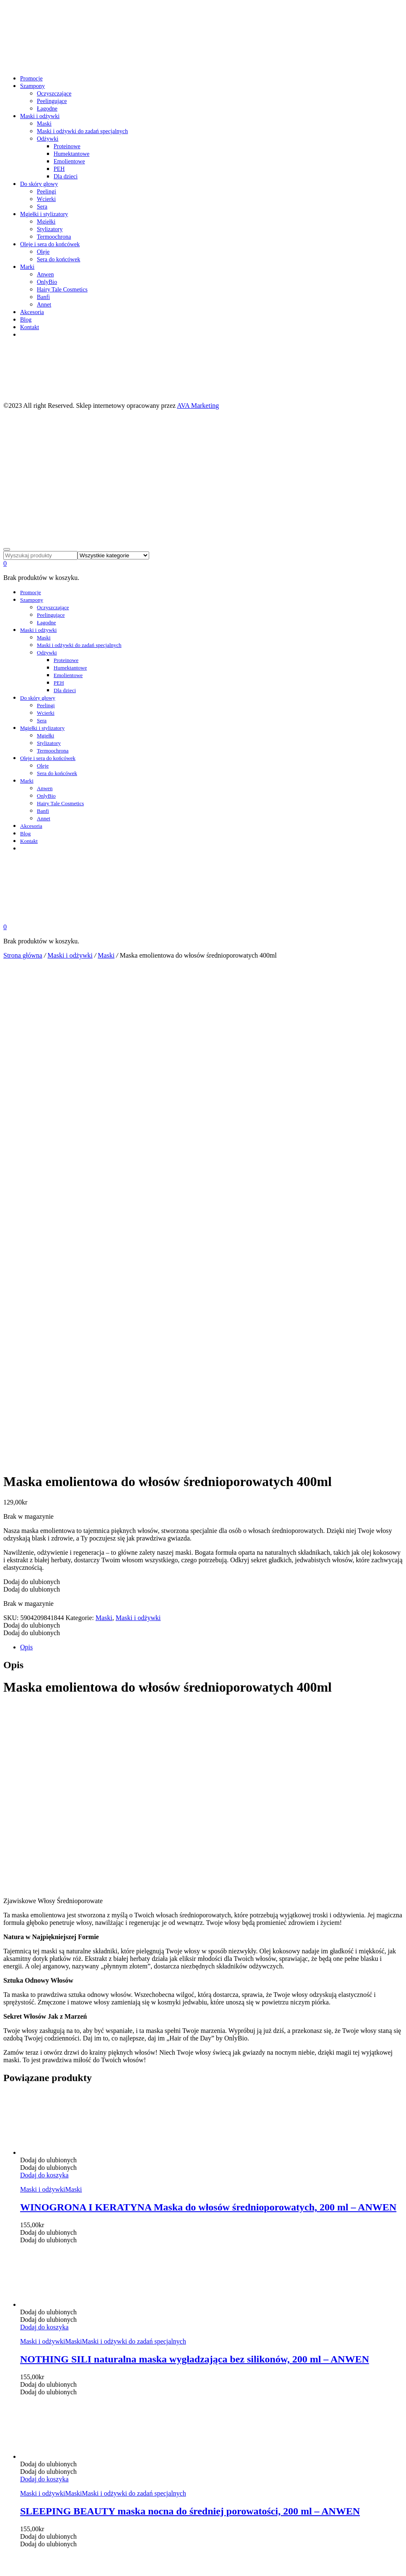 The height and width of the screenshot is (2576, 406). What do you see at coordinates (39, 2347) in the screenshot?
I see `Integritetspolicy` at bounding box center [39, 2347].